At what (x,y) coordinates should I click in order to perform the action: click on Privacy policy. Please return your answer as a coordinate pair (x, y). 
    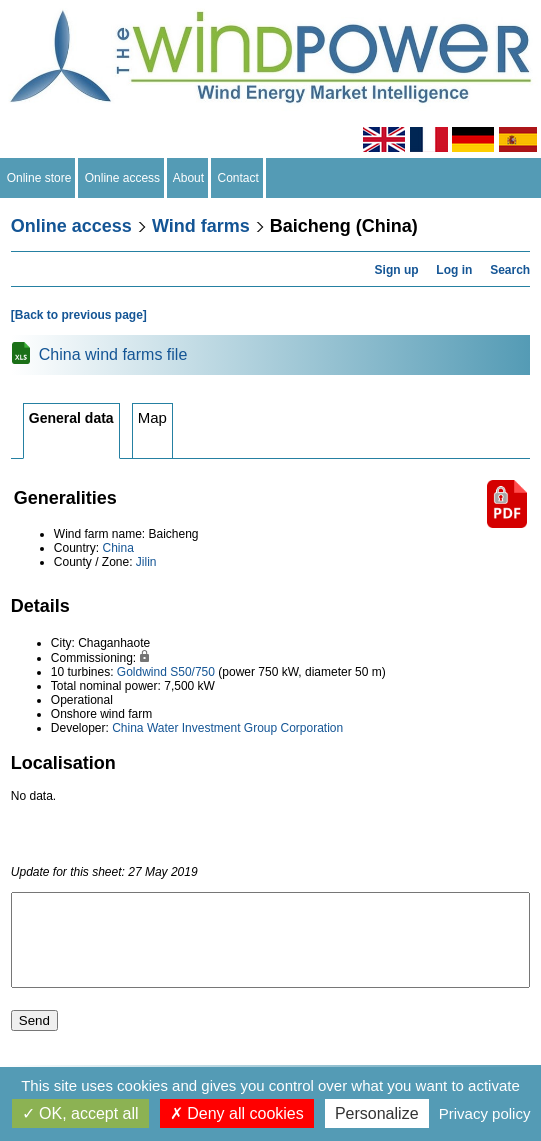
    Looking at the image, I should click on (485, 1113).